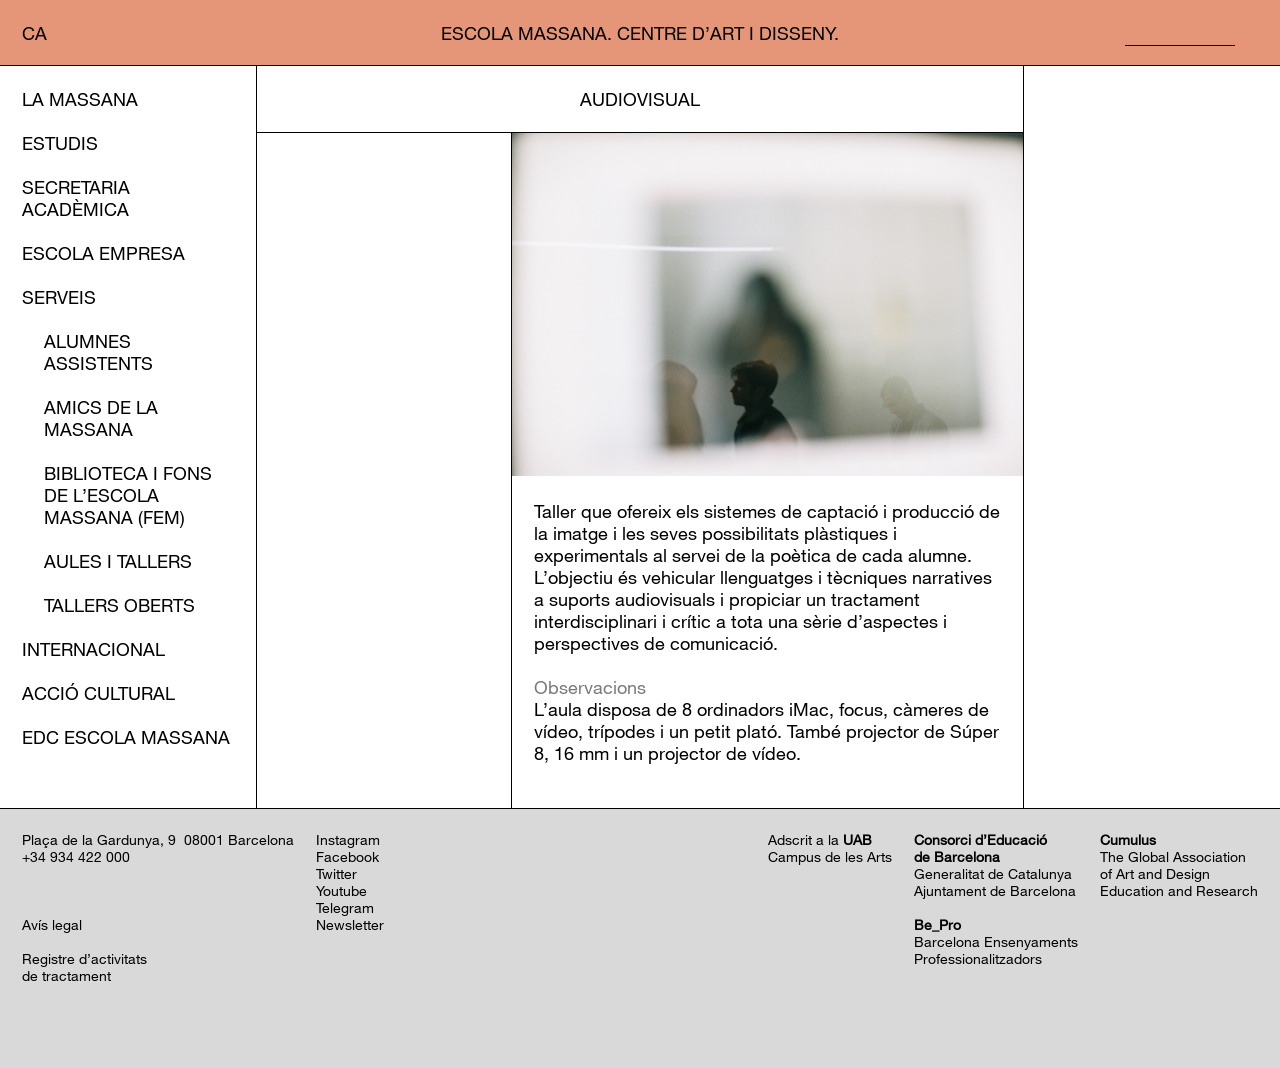 The image size is (1280, 1068). I want to click on Avís legal, so click(52, 924).